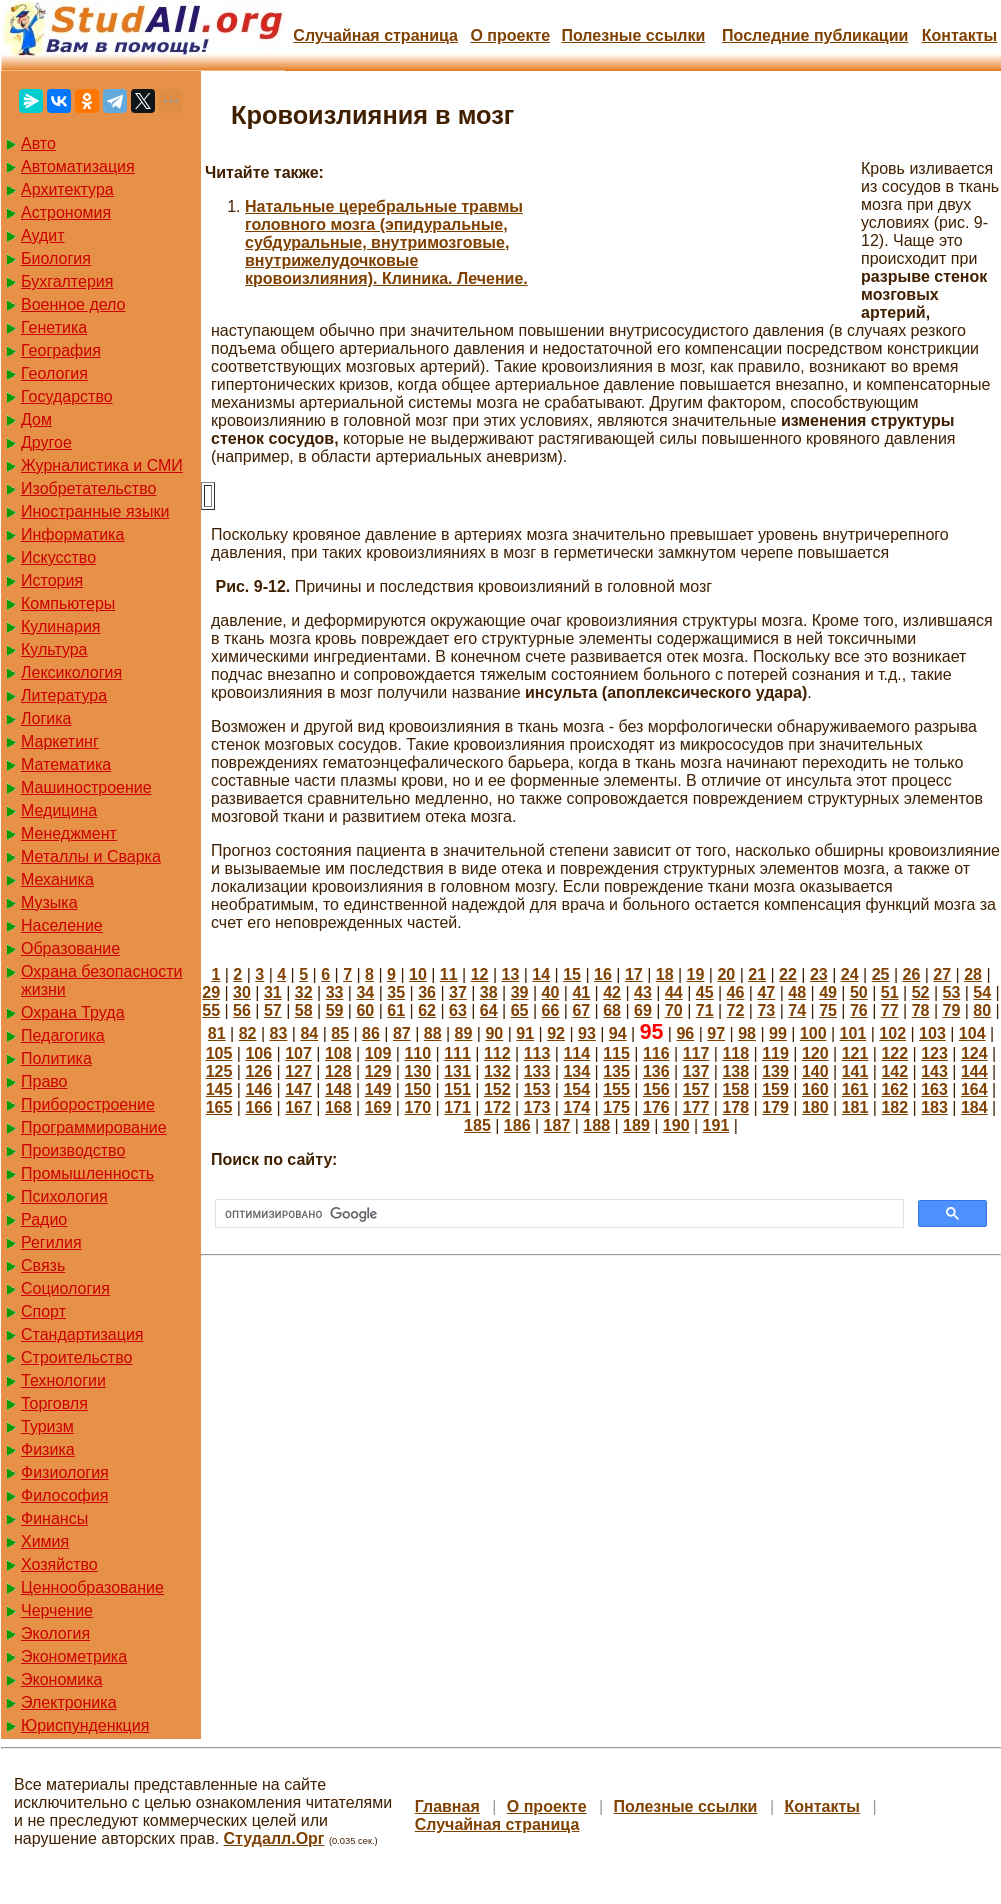 The height and width of the screenshot is (1904, 1001). I want to click on 93, so click(587, 1033).